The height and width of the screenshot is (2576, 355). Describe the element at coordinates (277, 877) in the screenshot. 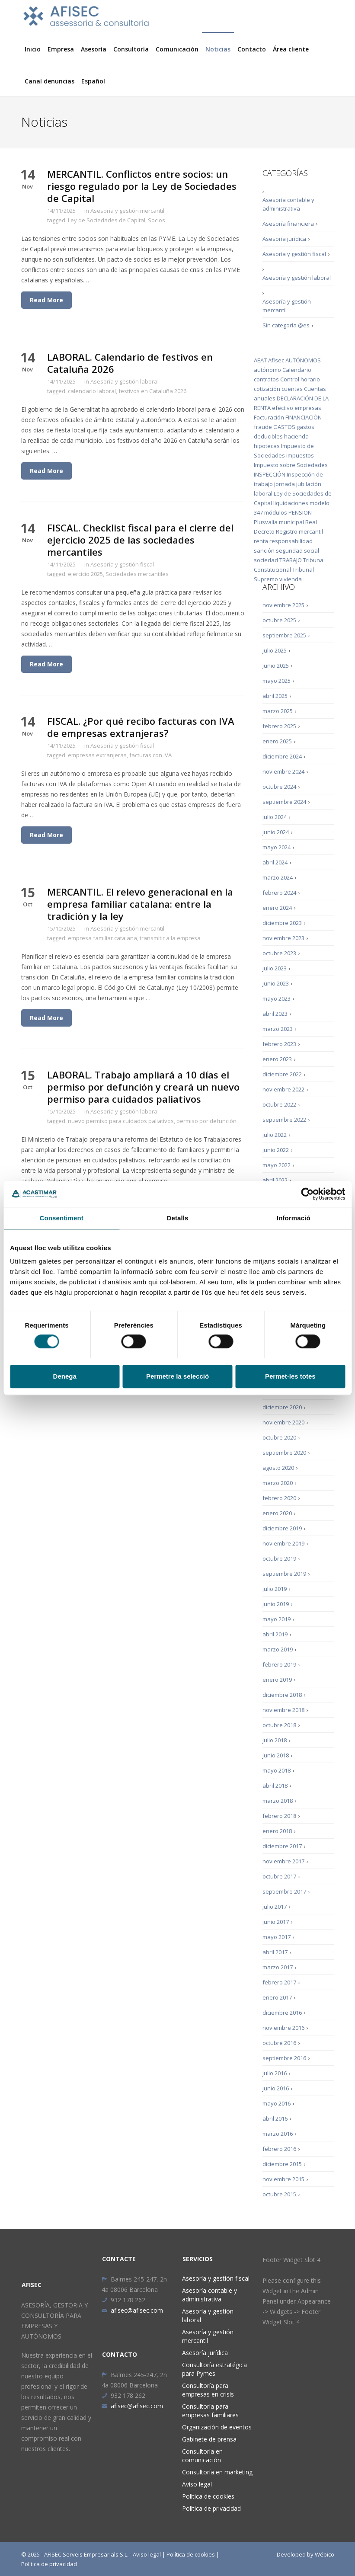

I see `marzo 2024` at that location.